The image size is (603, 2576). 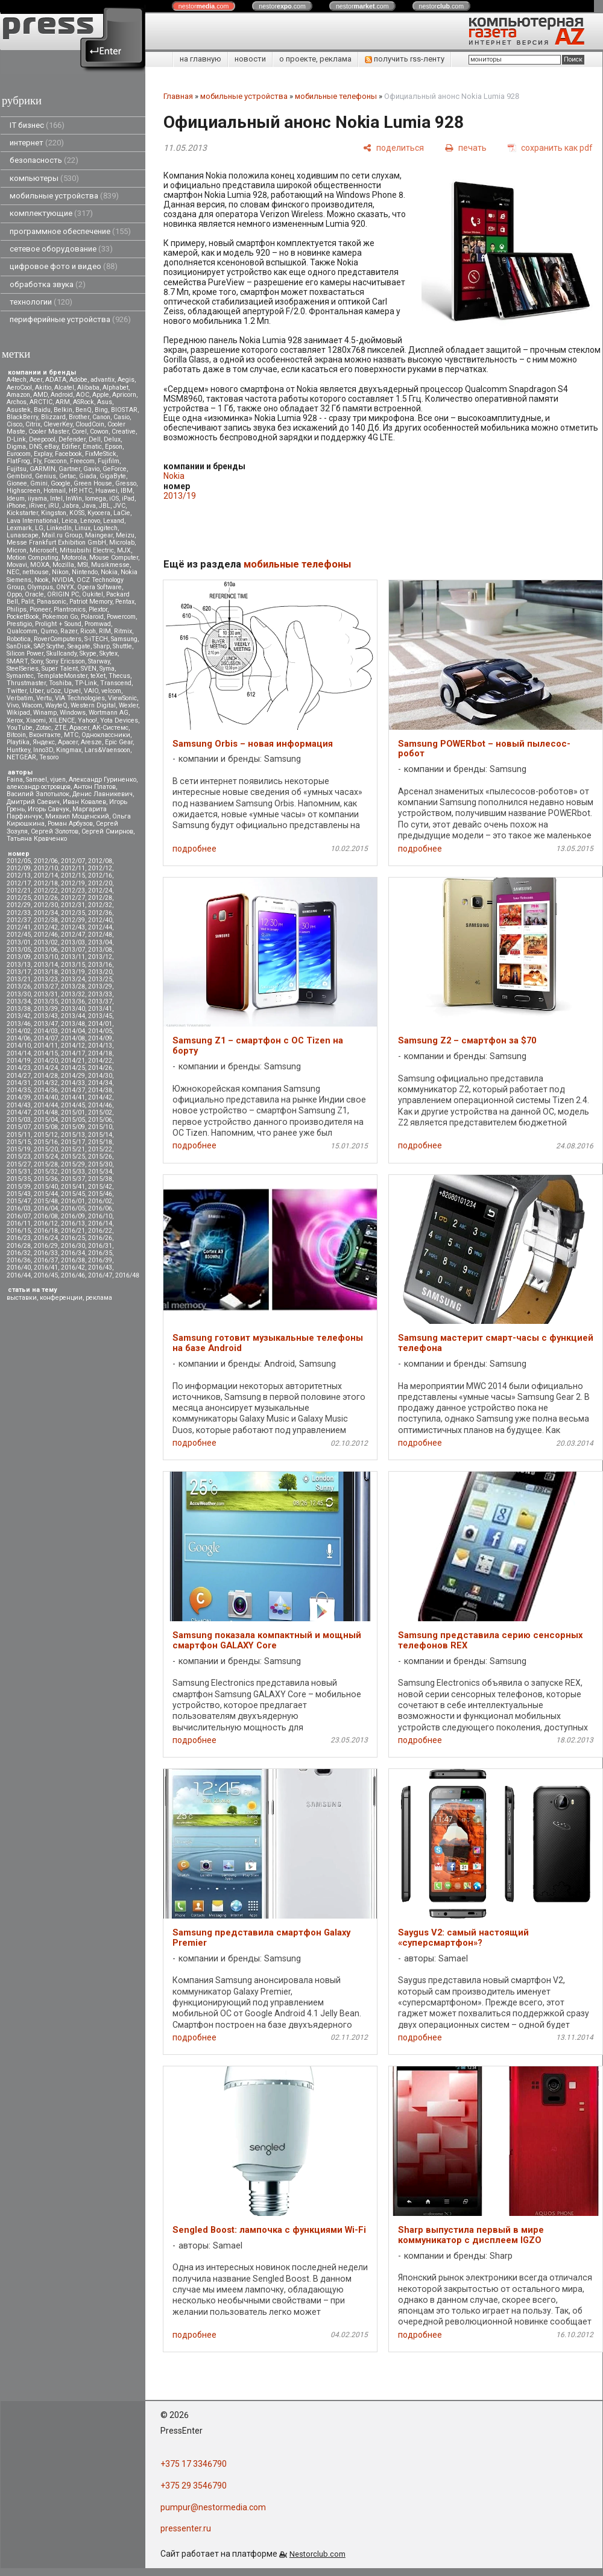 What do you see at coordinates (100, 942) in the screenshot?
I see `2013/04` at bounding box center [100, 942].